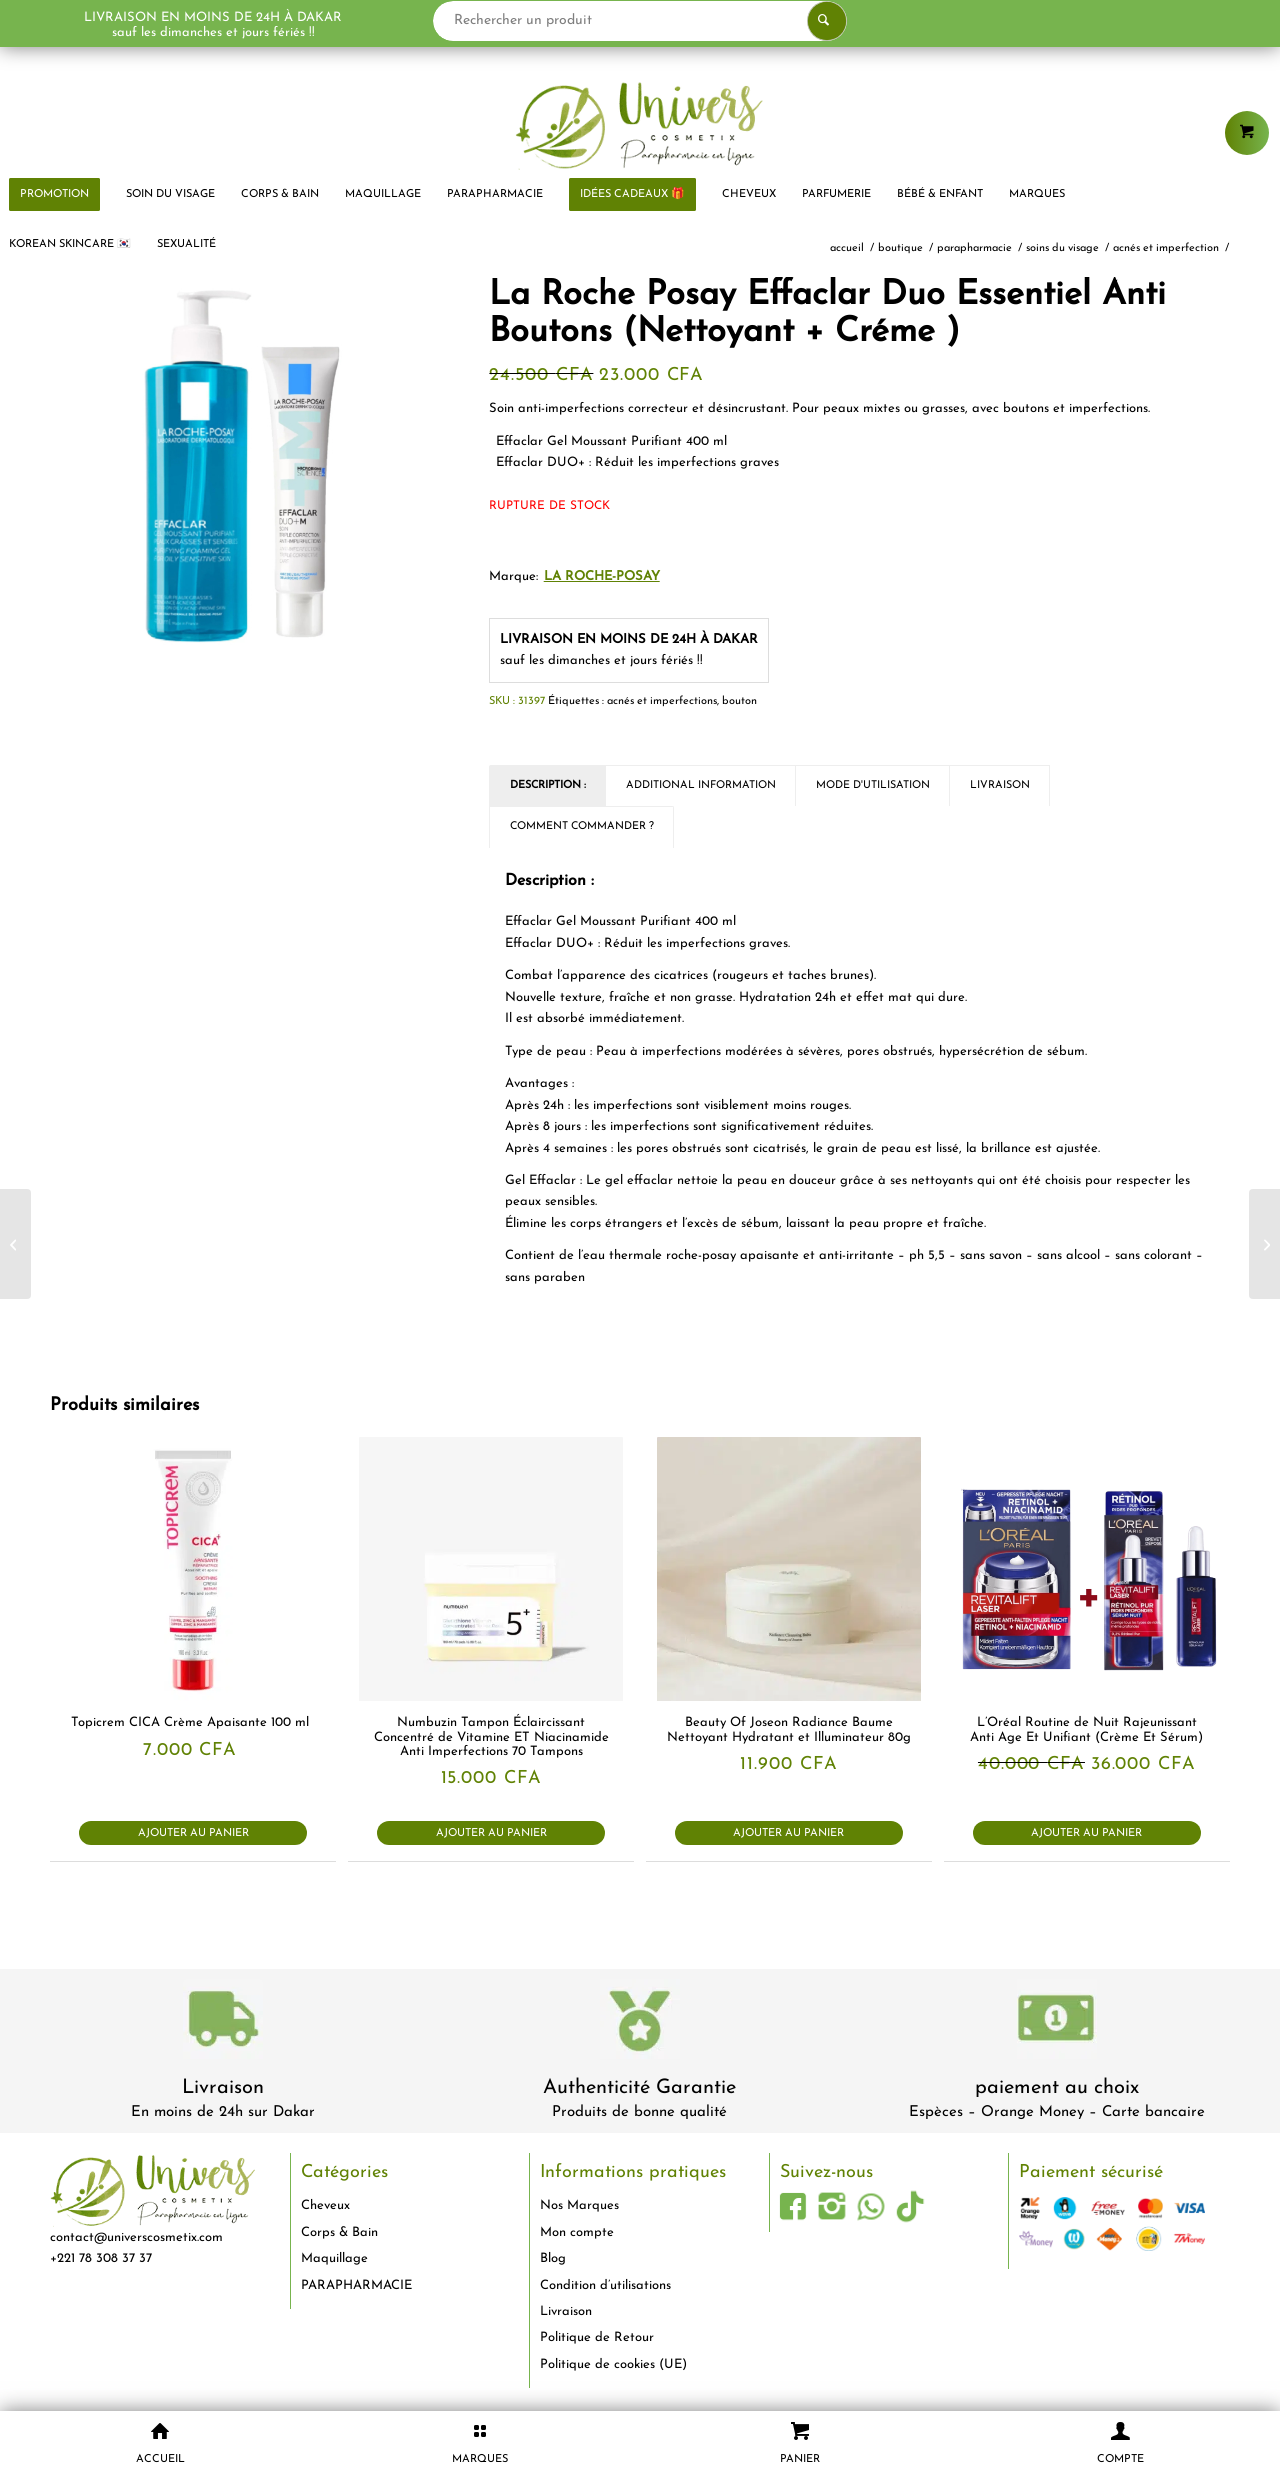  I want to click on Politique de Retour, so click(597, 2337).